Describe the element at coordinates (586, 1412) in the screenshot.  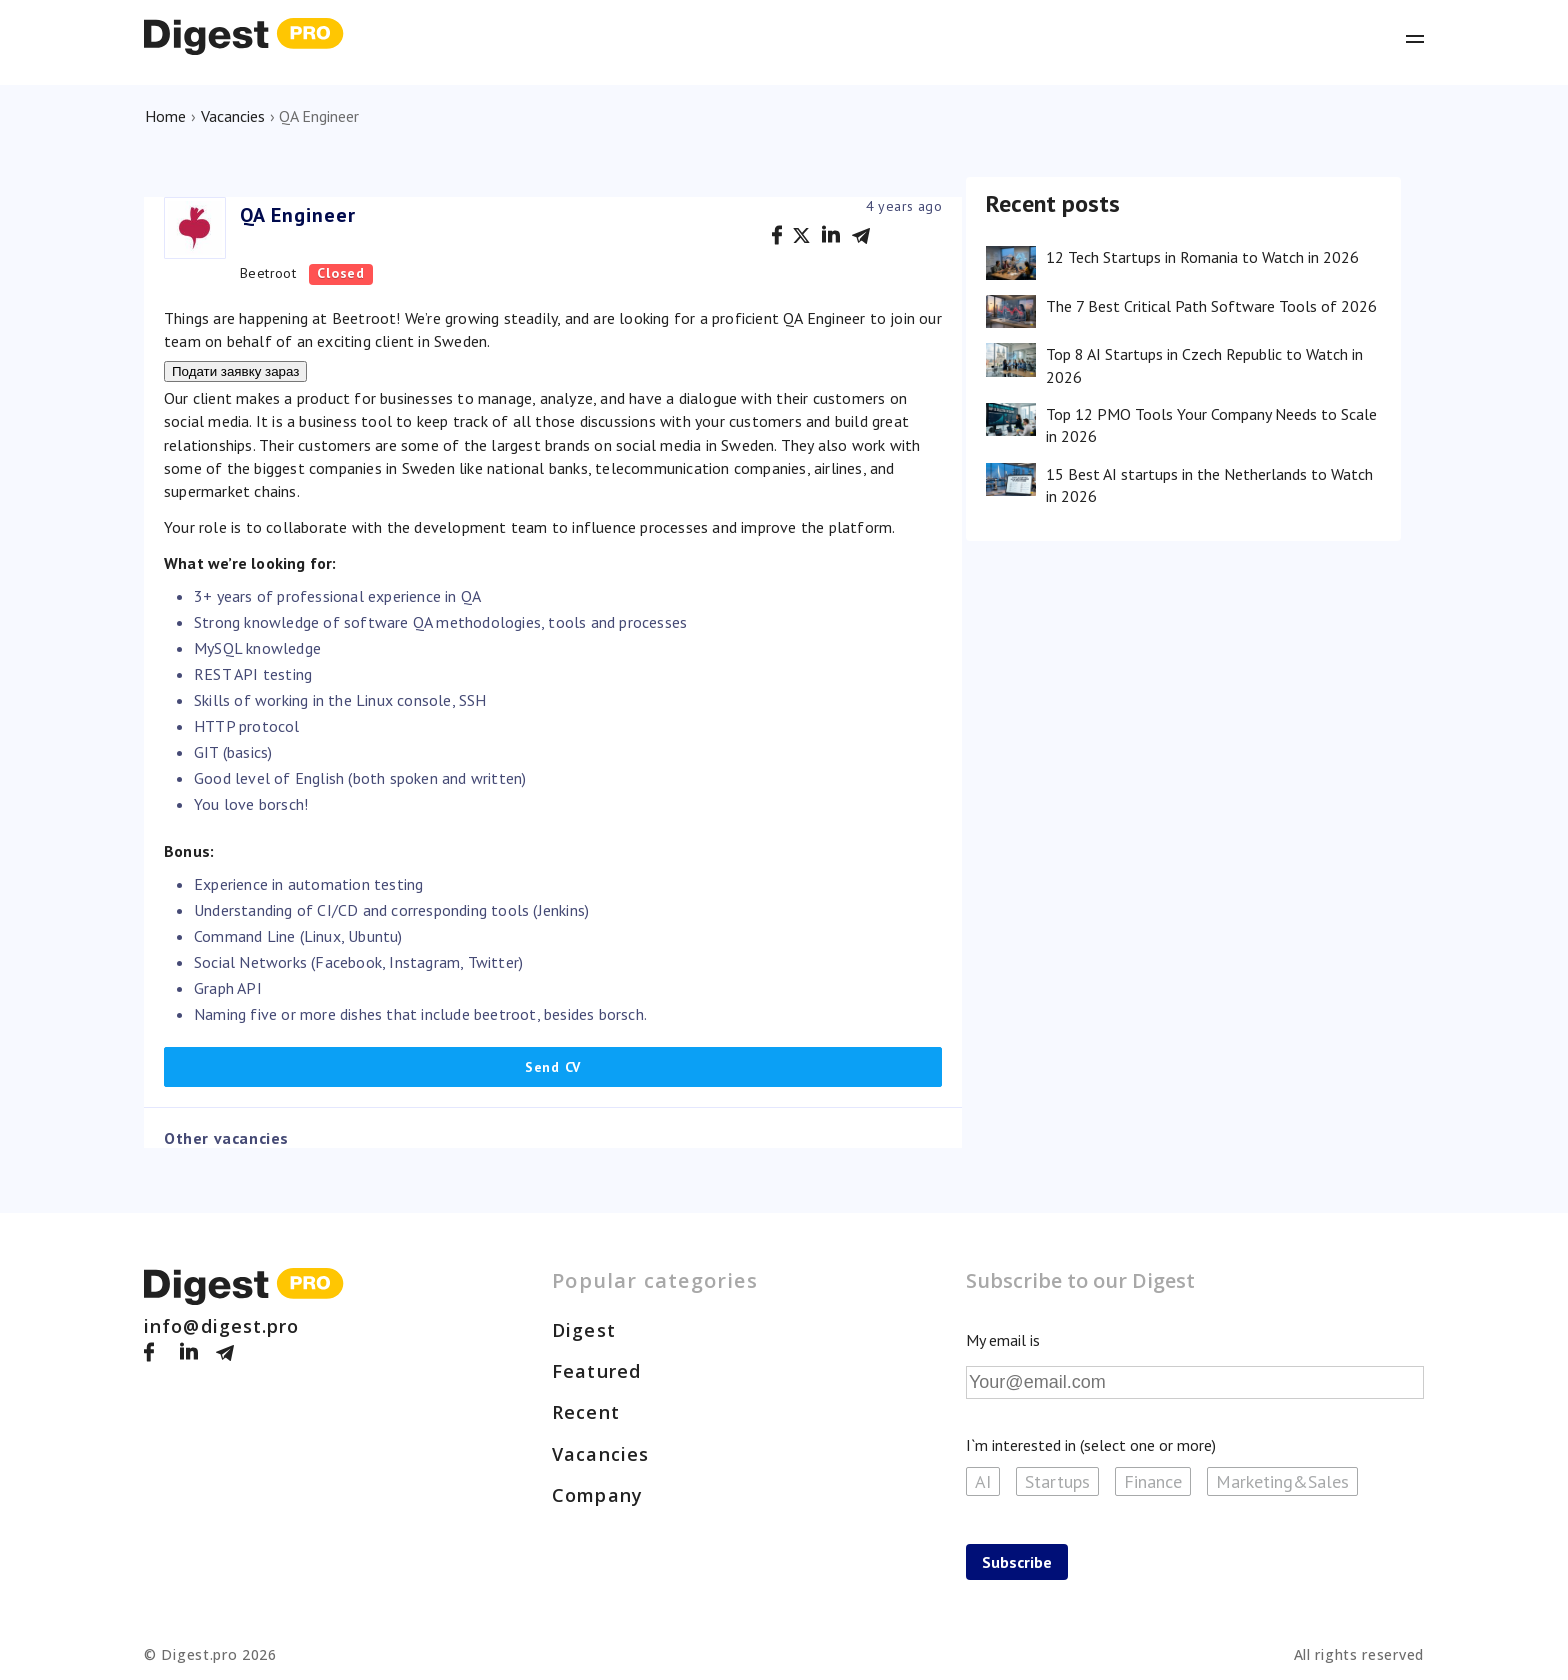
I see `Recent` at that location.